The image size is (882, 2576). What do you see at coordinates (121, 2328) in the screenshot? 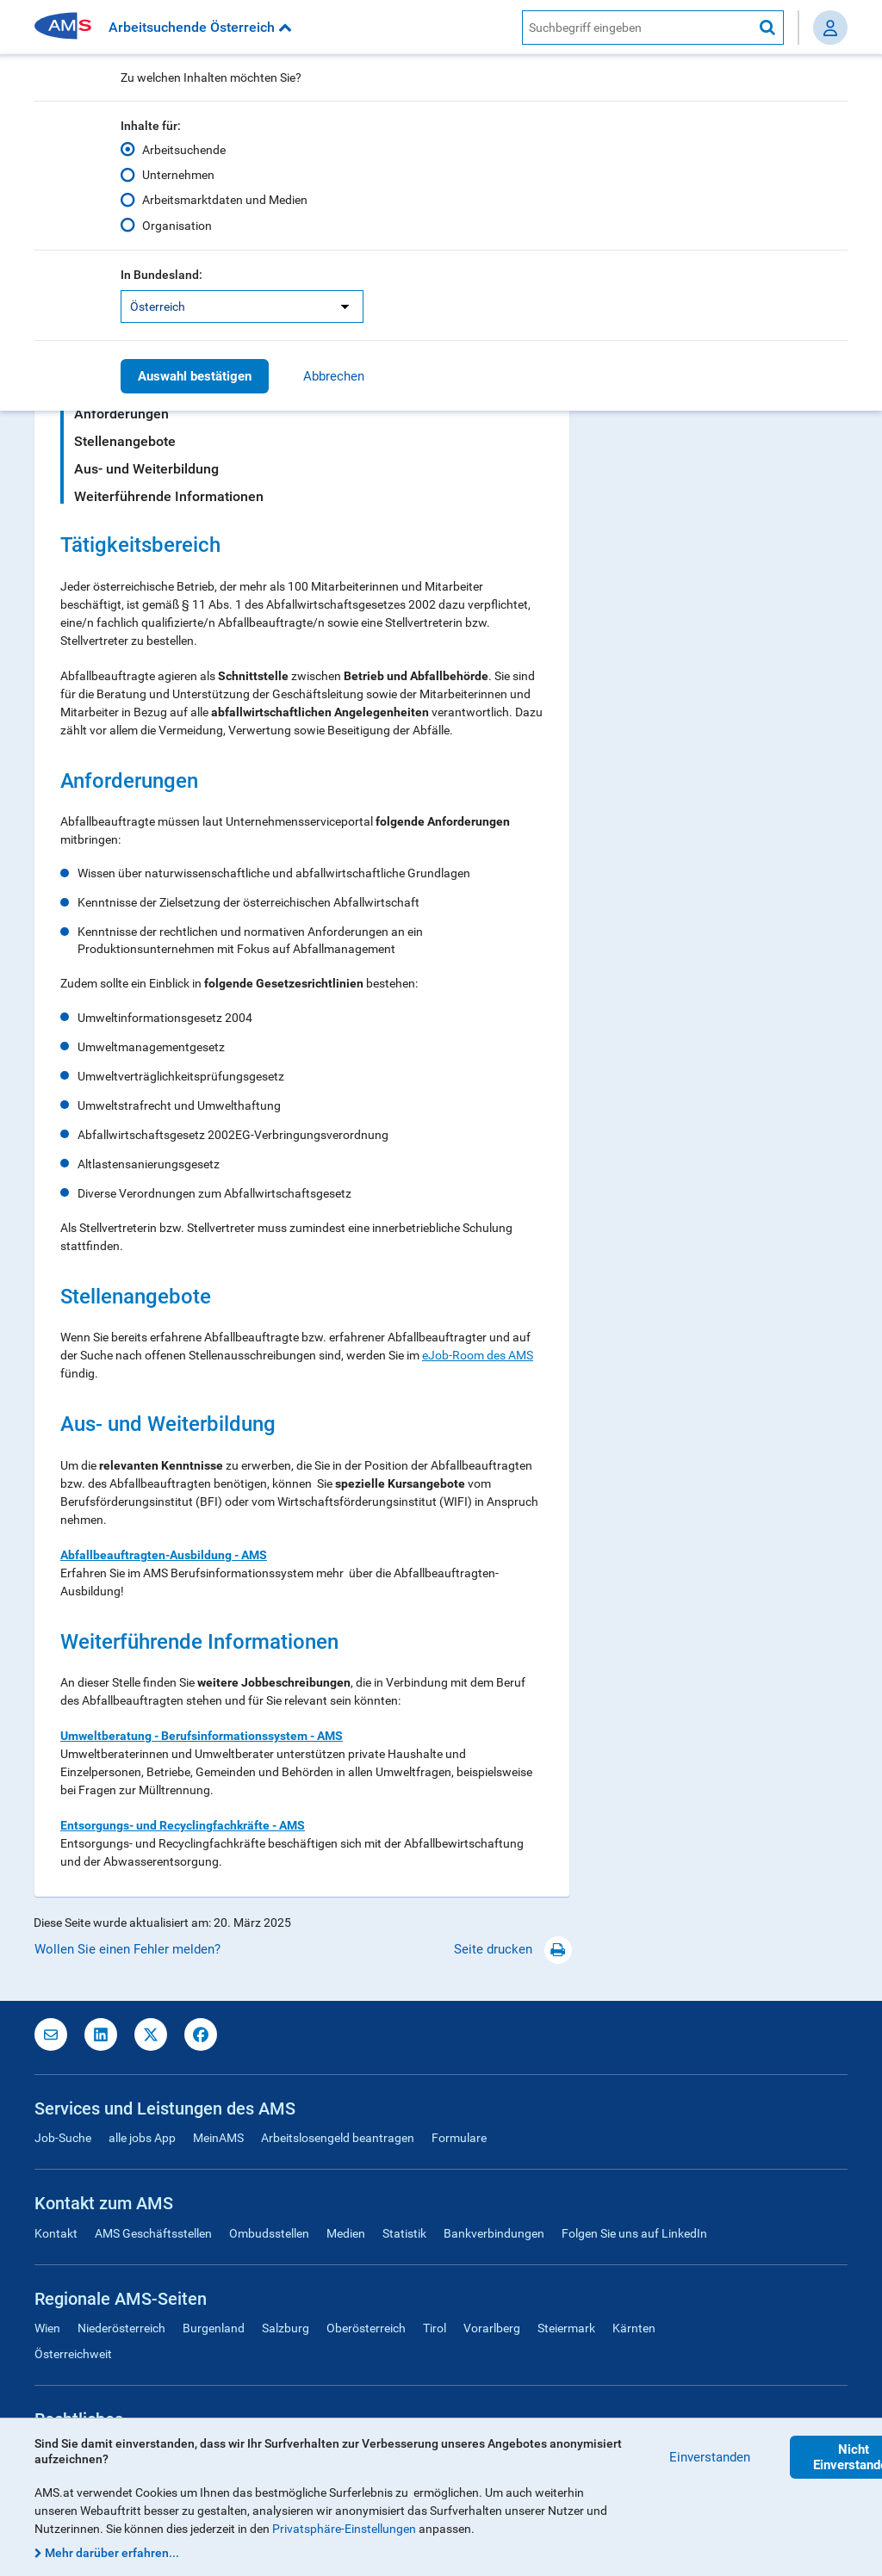
I see `Niederösterreich` at bounding box center [121, 2328].